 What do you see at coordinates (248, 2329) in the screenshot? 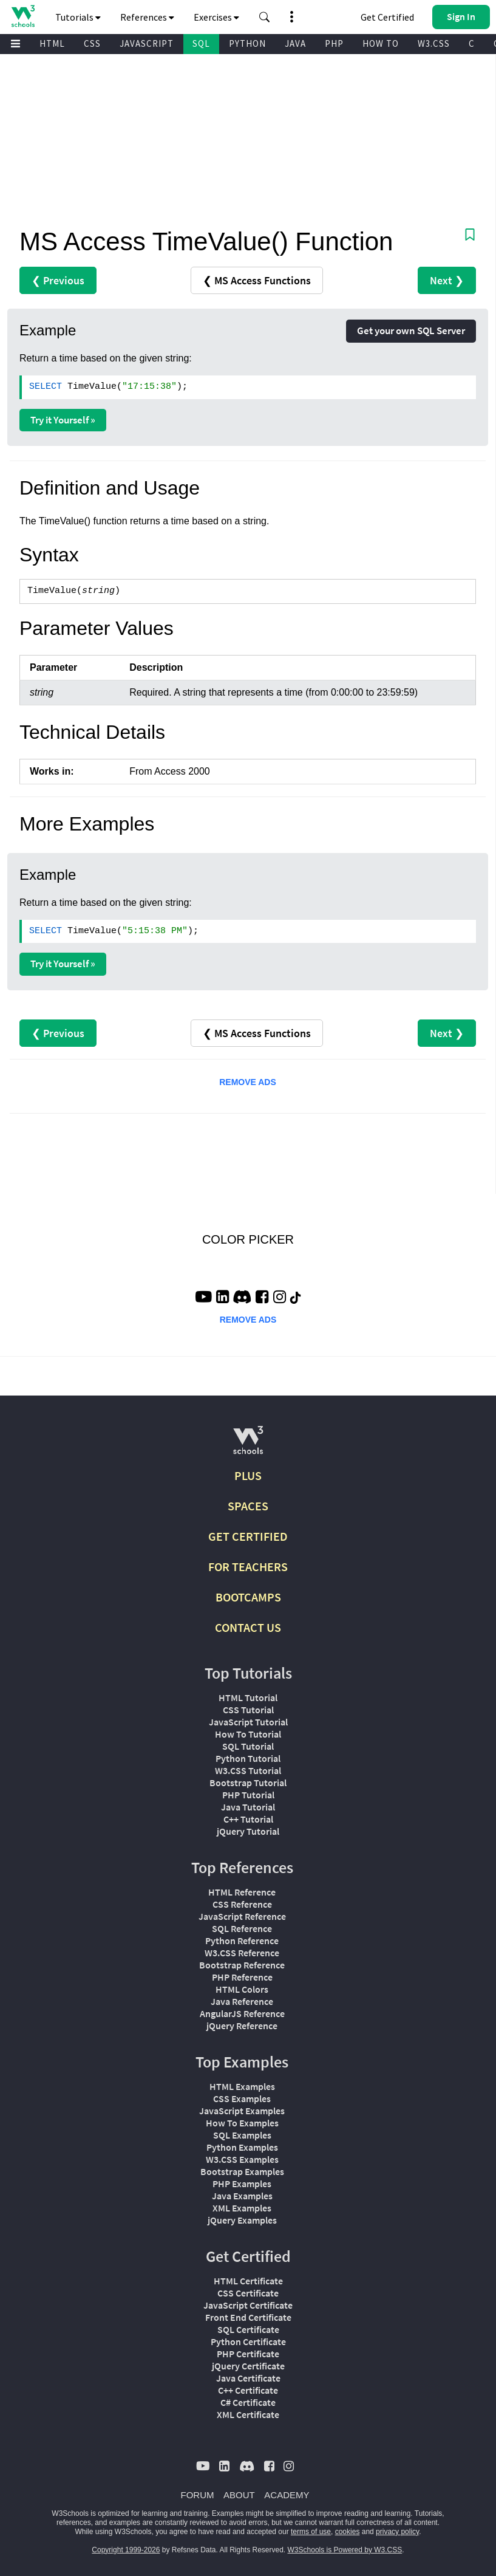
I see `SQL Certificate` at bounding box center [248, 2329].